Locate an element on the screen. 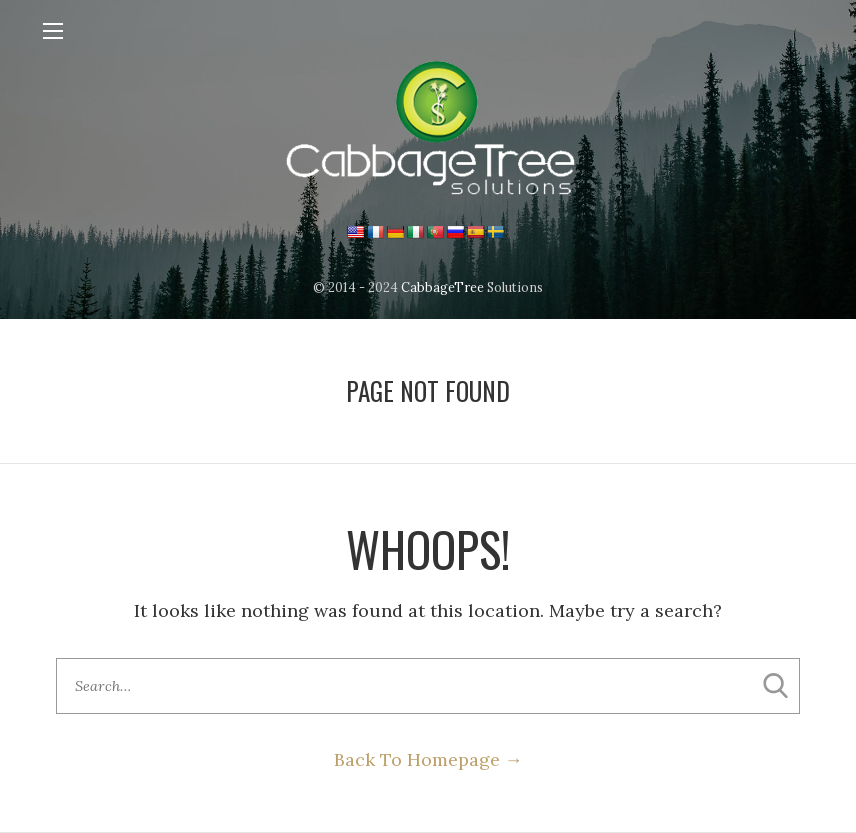 This screenshot has width=856, height=833. CabbageTree is located at coordinates (442, 287).